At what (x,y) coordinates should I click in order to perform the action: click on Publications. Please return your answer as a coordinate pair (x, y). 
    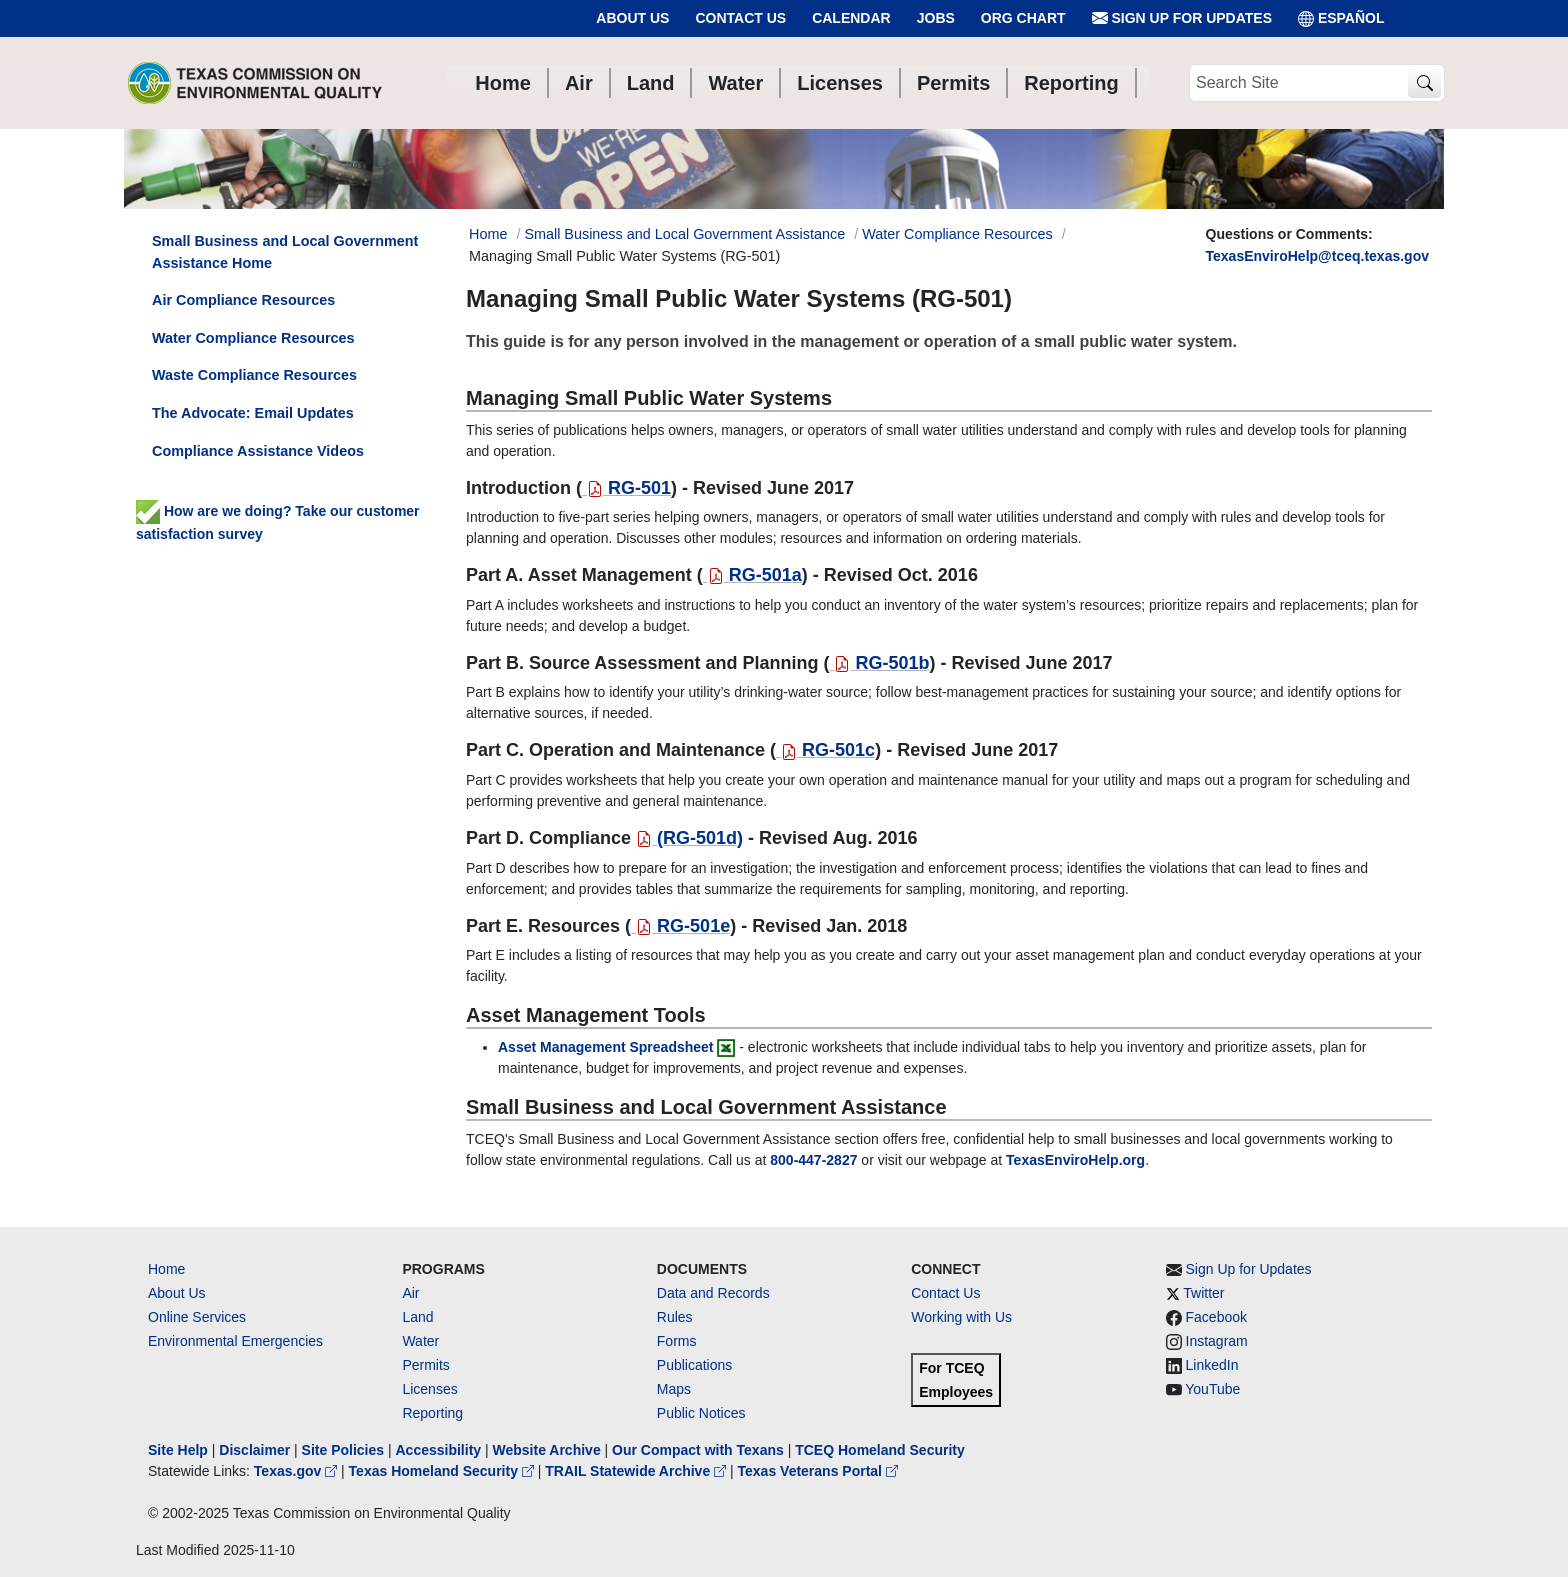
    Looking at the image, I should click on (695, 1365).